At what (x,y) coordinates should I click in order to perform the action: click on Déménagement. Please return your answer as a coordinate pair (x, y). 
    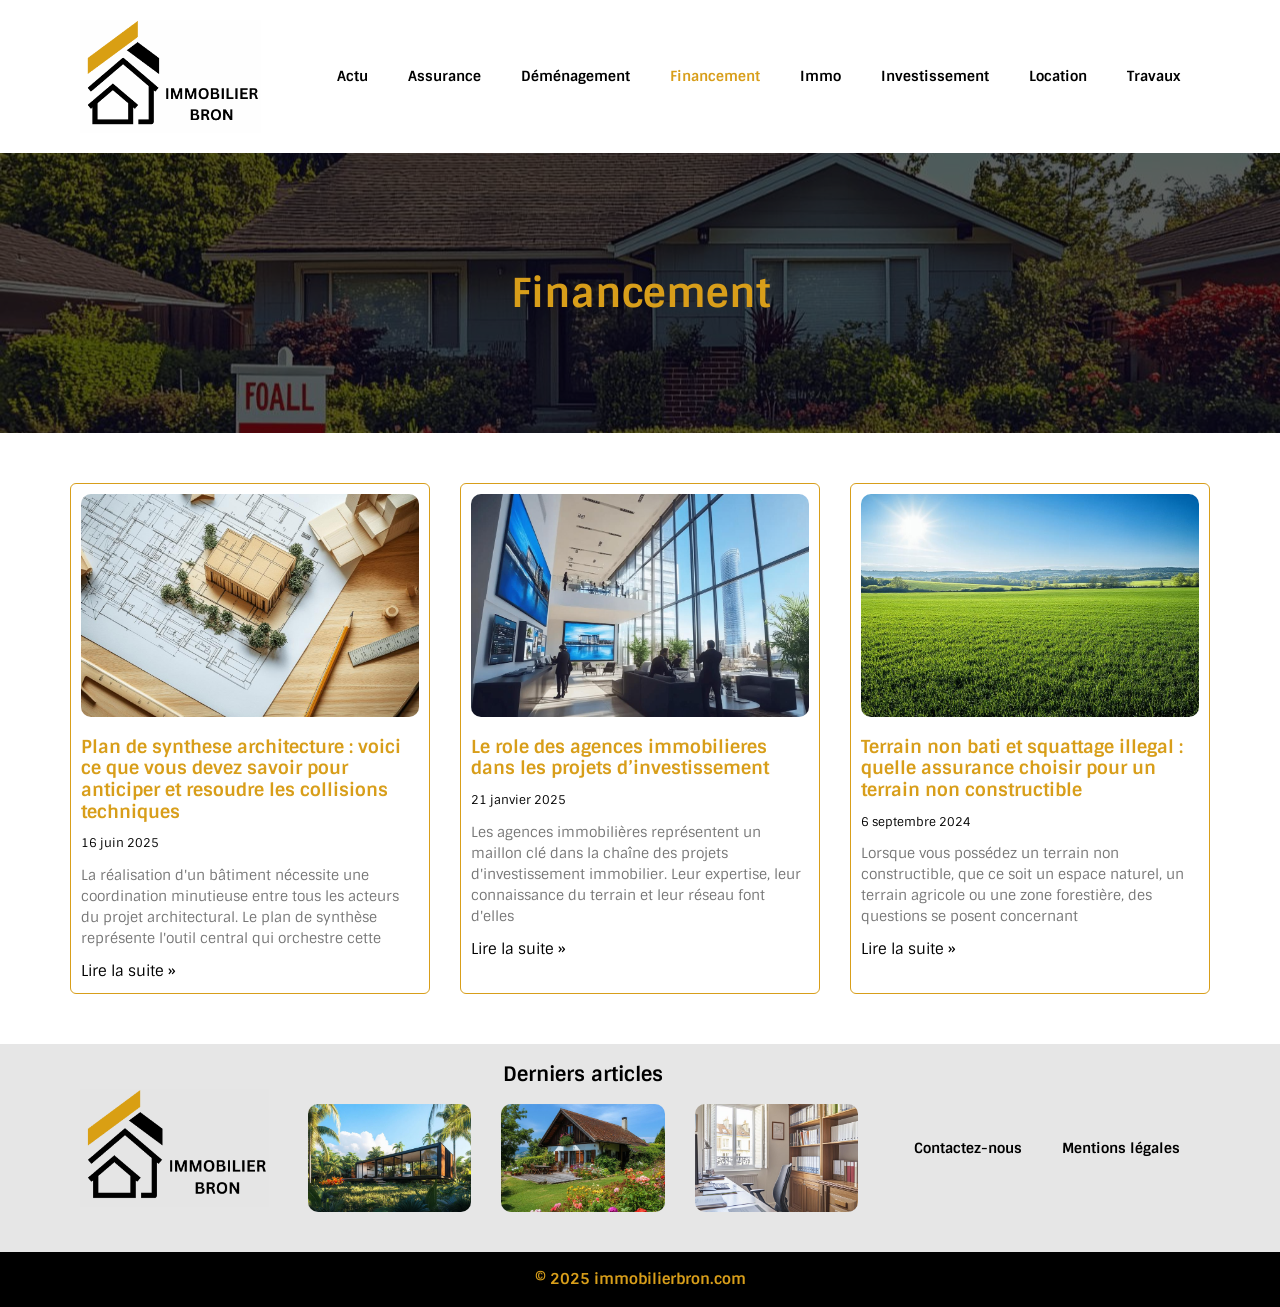
    Looking at the image, I should click on (575, 76).